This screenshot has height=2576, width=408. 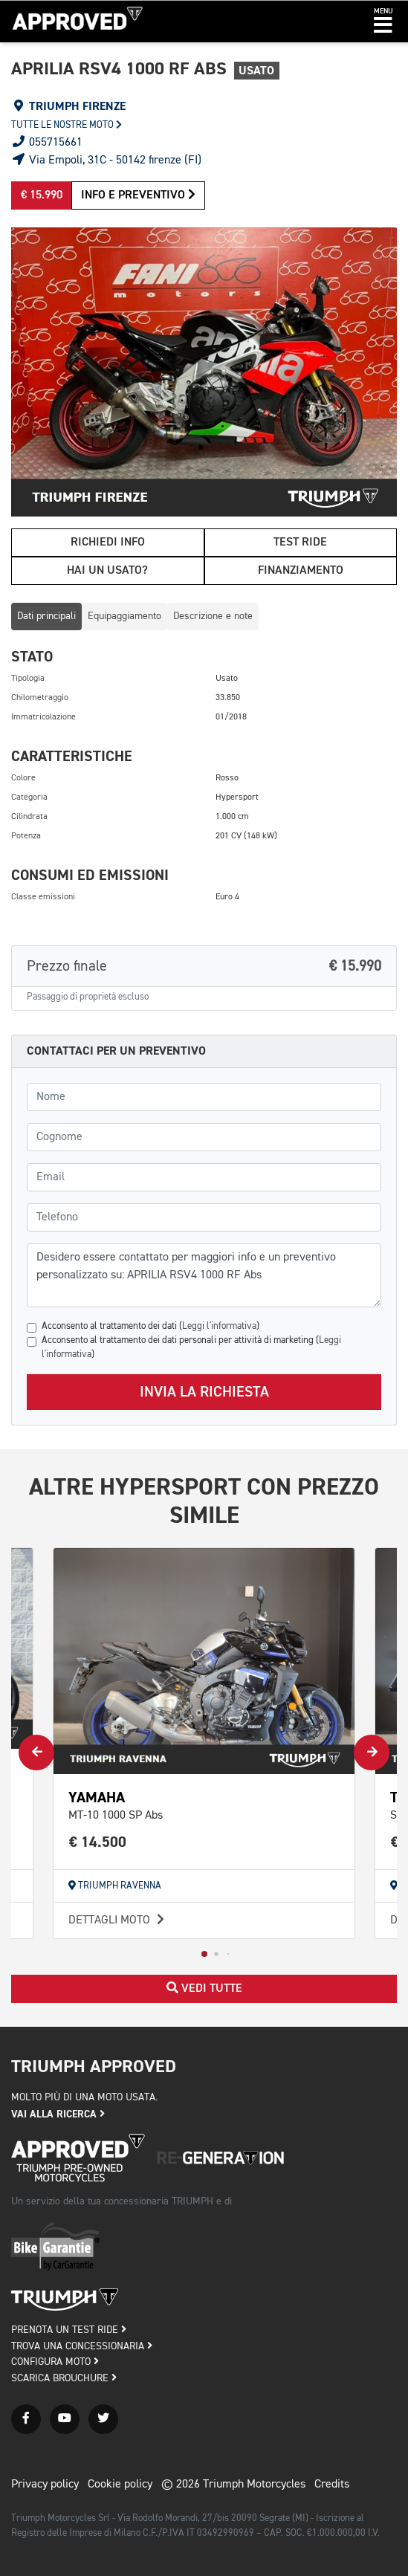 I want to click on Dati principali [tab], so click(x=46, y=616).